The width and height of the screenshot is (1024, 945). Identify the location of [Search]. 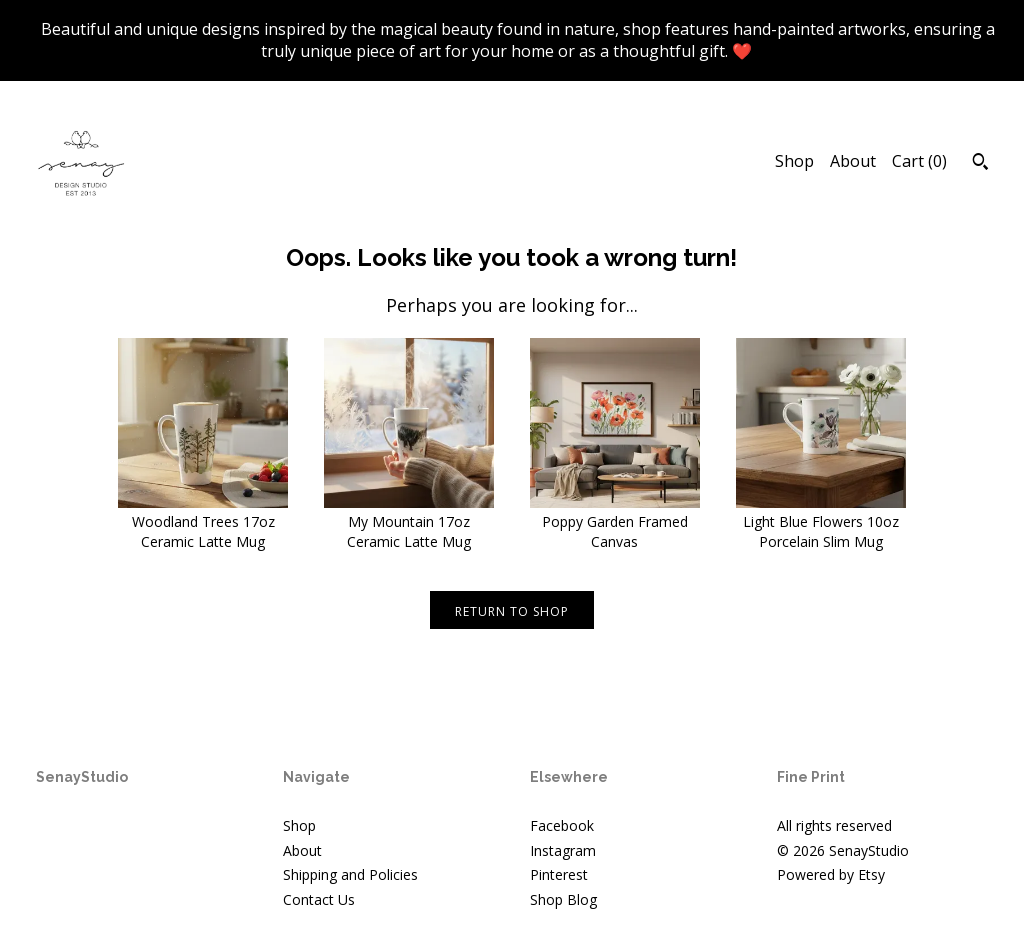
(980, 164).